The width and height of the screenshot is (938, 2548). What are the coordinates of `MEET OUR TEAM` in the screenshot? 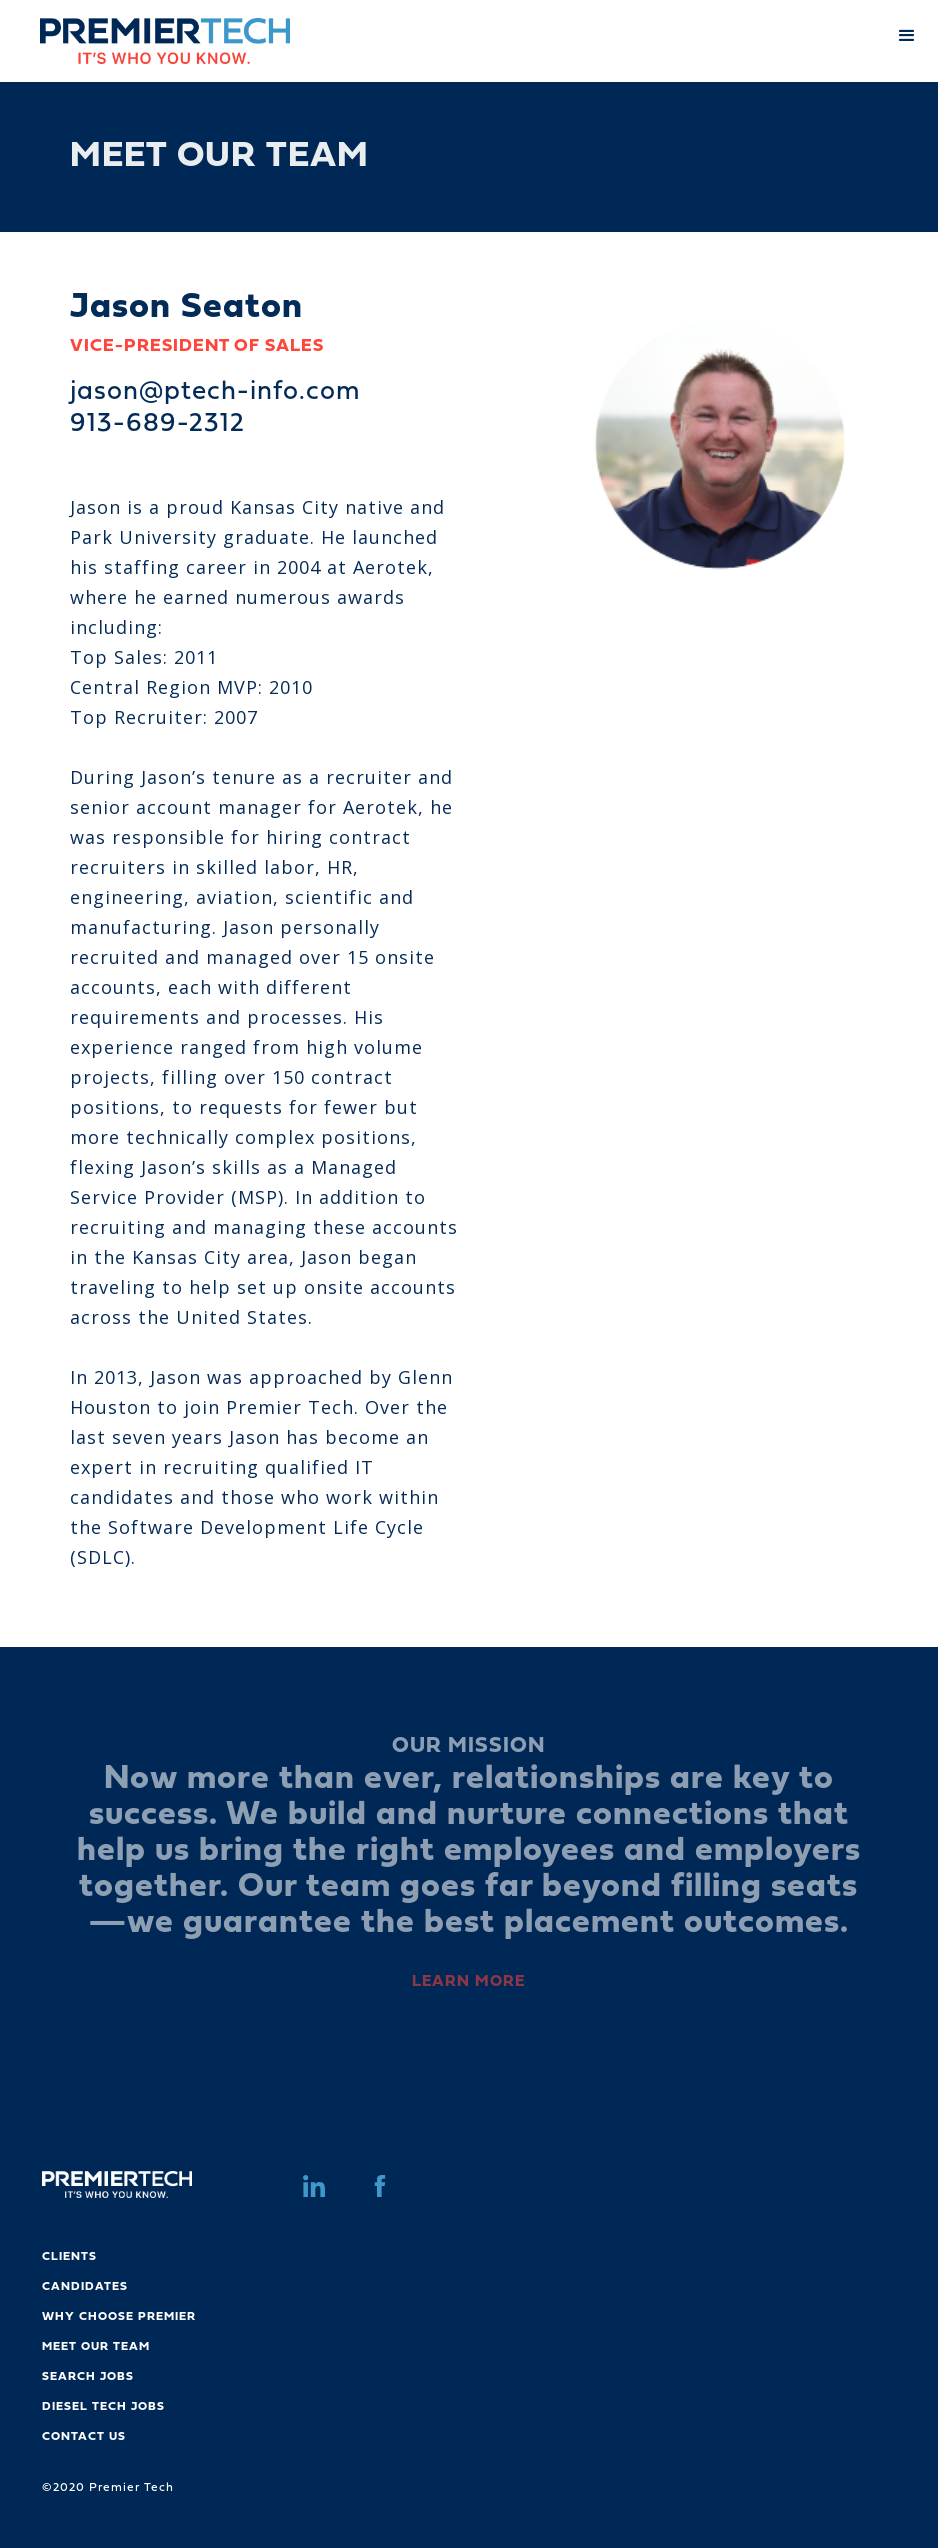 It's located at (96, 2347).